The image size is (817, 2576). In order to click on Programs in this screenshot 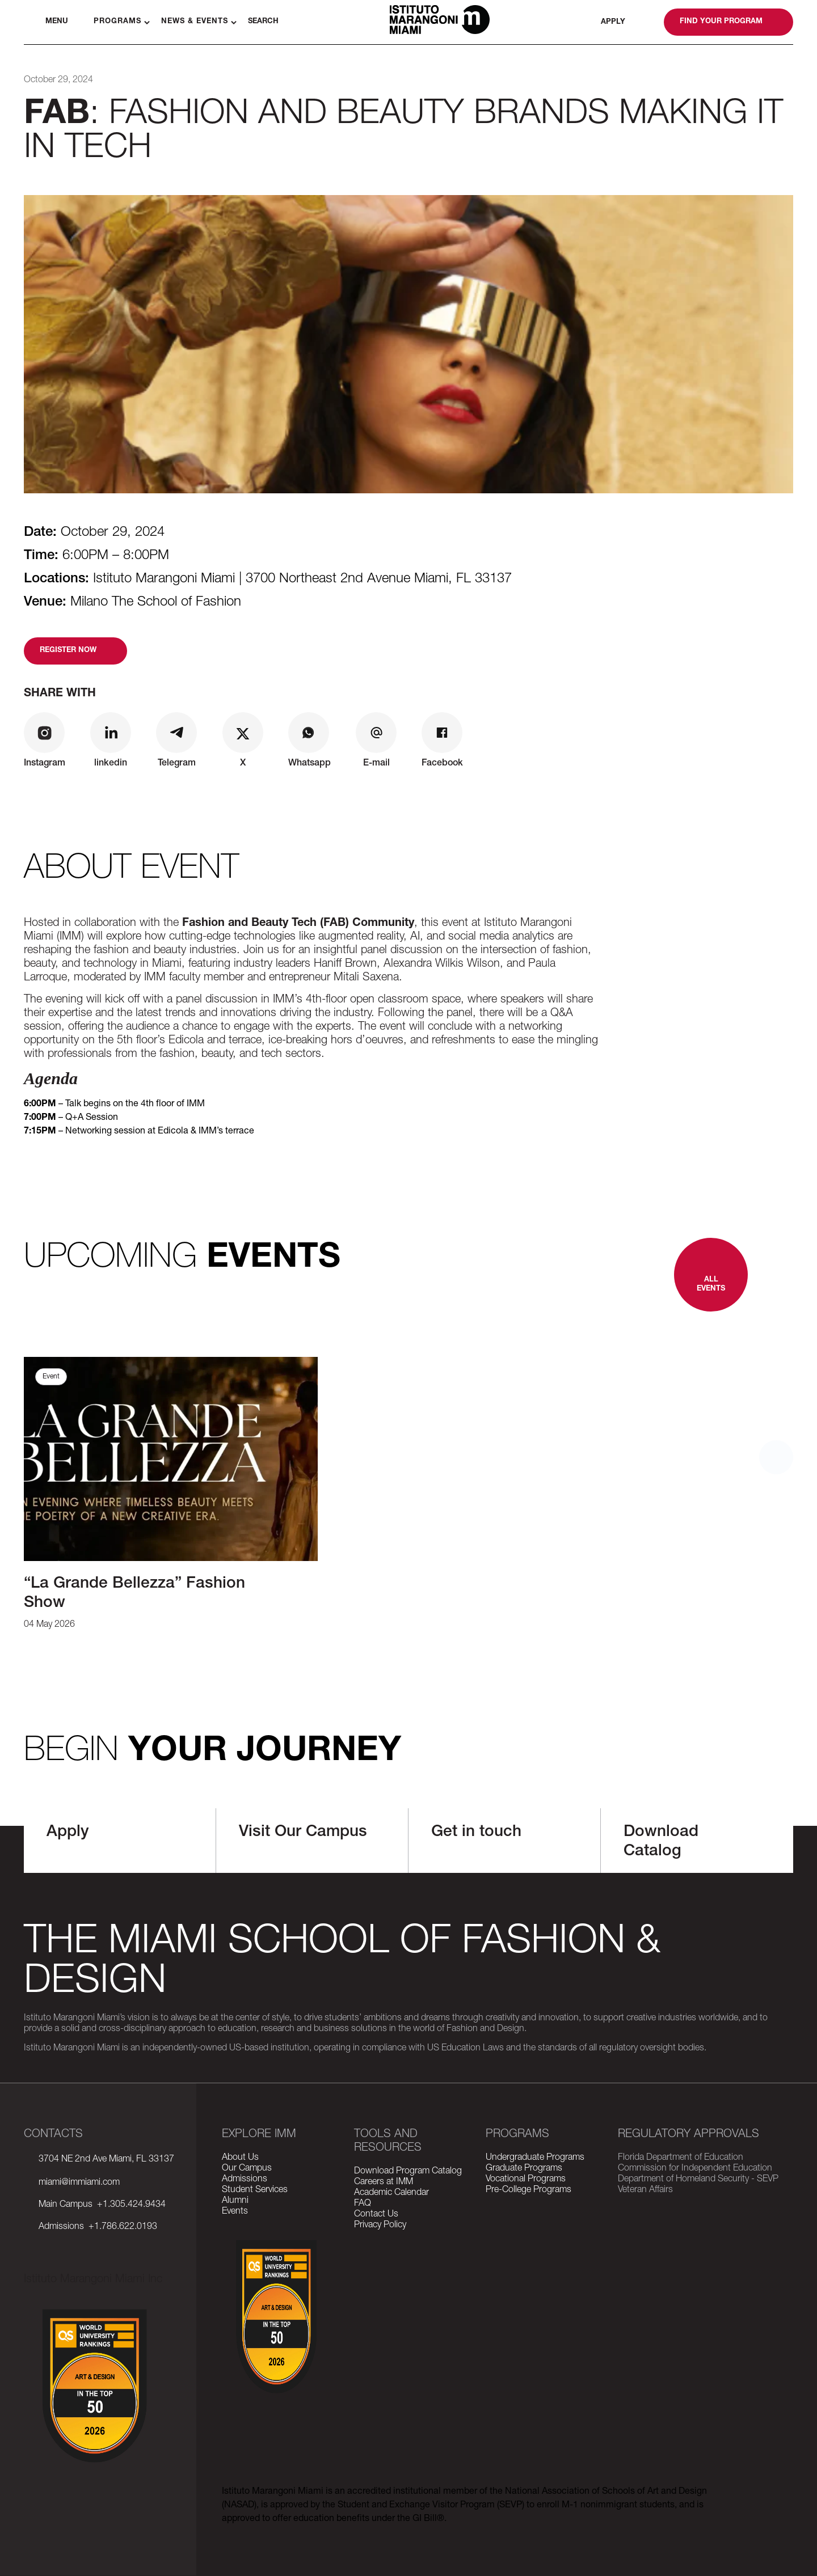, I will do `click(117, 22)`.